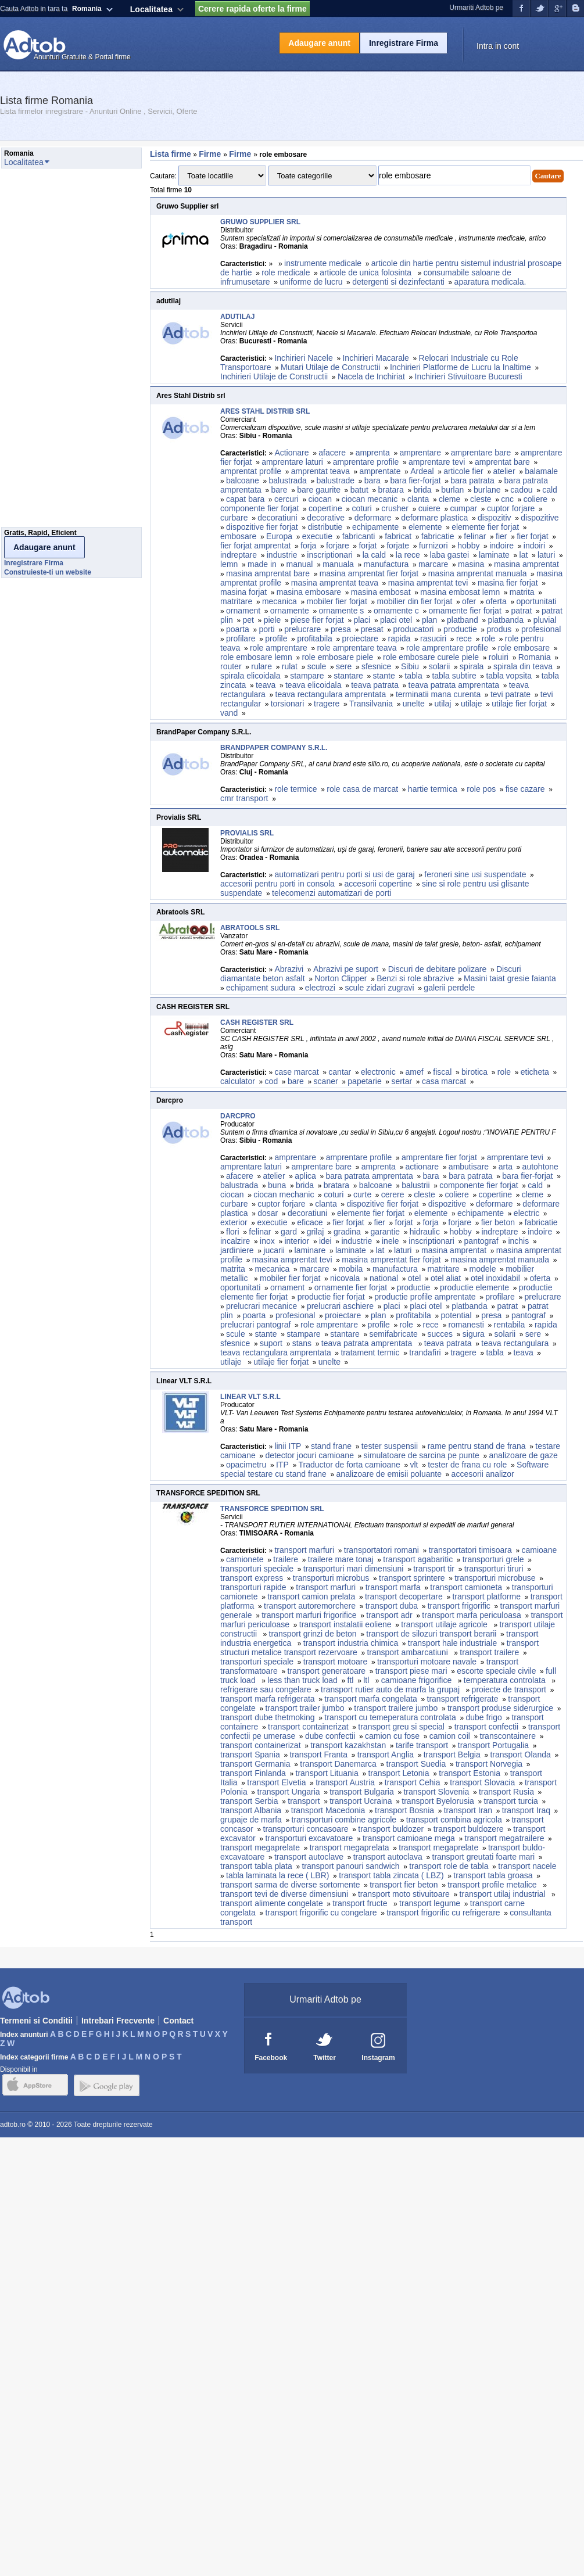 Image resolution: width=584 pixels, height=2576 pixels. What do you see at coordinates (251, 1819) in the screenshot?
I see `grupaje de marfa` at bounding box center [251, 1819].